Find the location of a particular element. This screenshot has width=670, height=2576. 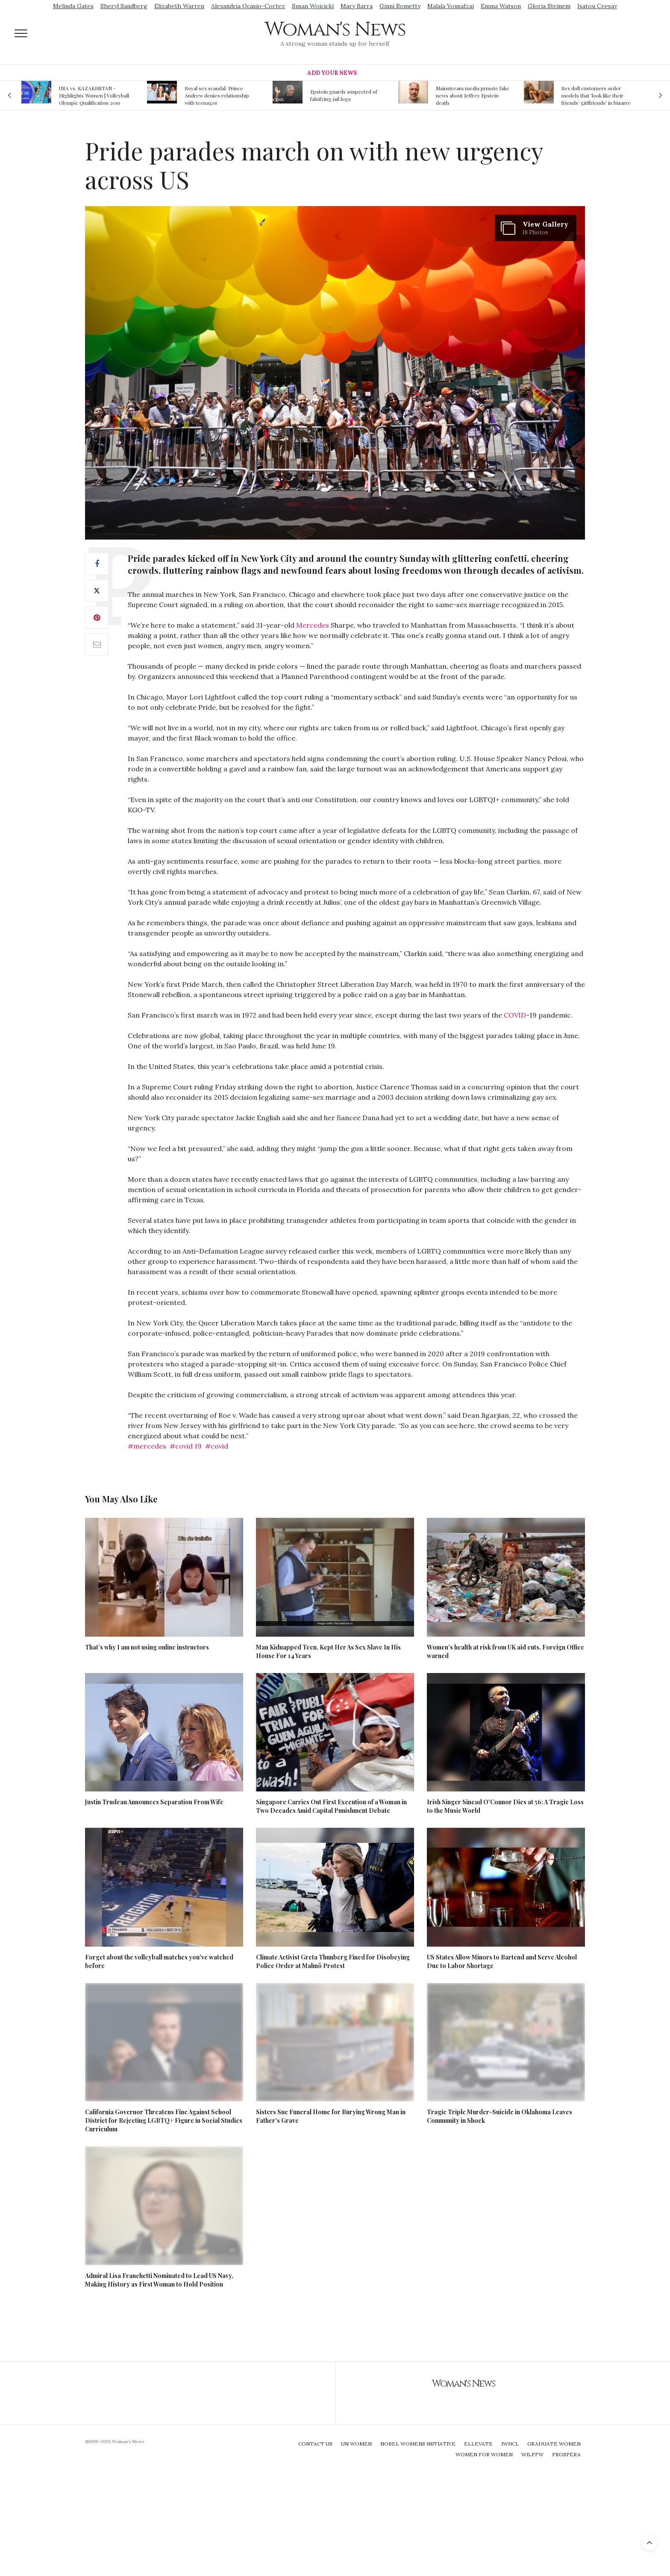

Ellevate is located at coordinates (478, 2443).